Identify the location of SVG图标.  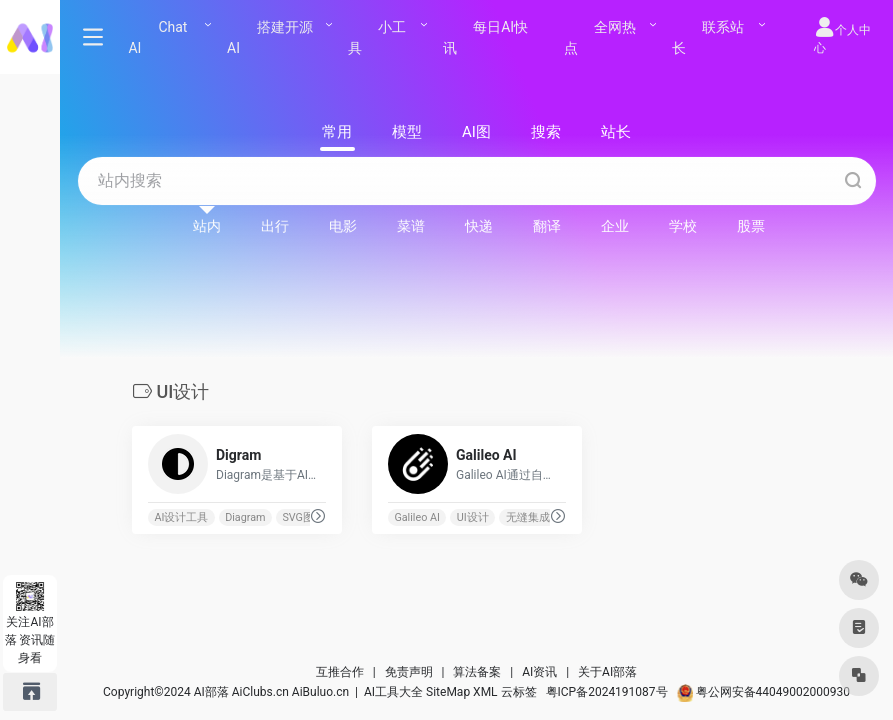
(303, 517).